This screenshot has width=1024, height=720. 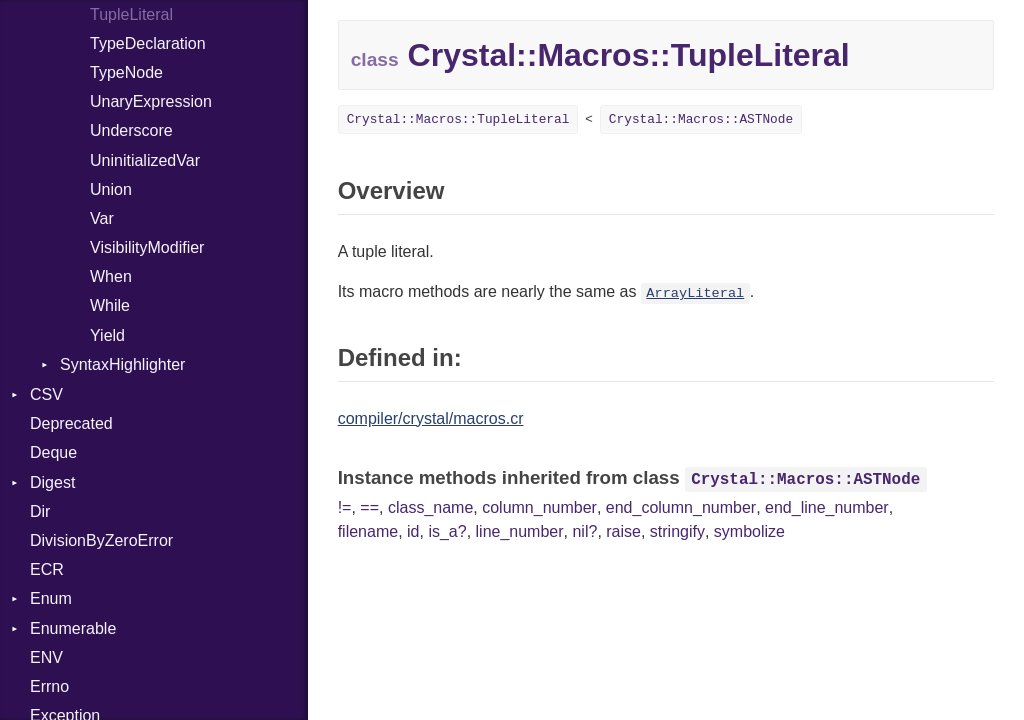 I want to click on ECR, so click(x=47, y=569).